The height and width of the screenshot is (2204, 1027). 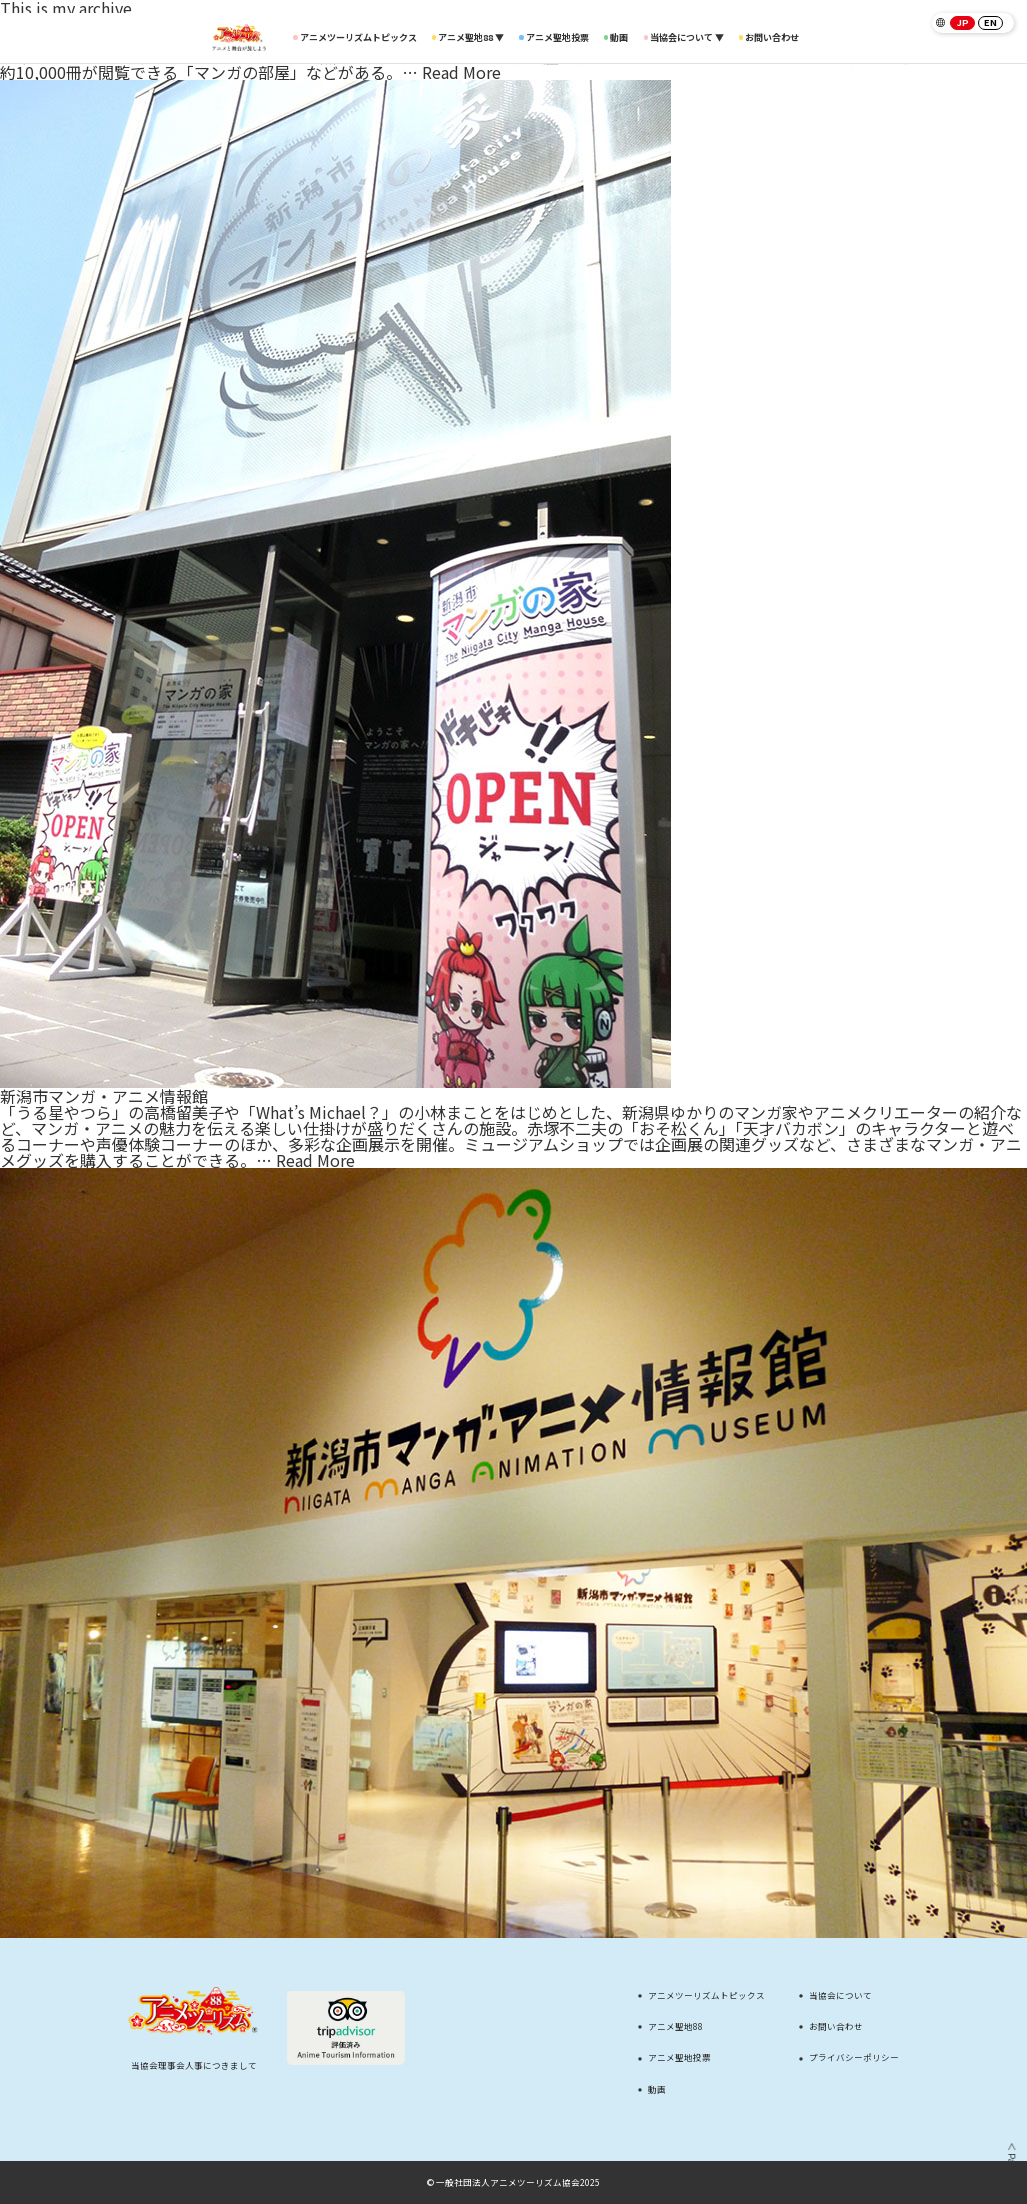 I want to click on アニメ聖地88, so click(x=675, y=2026).